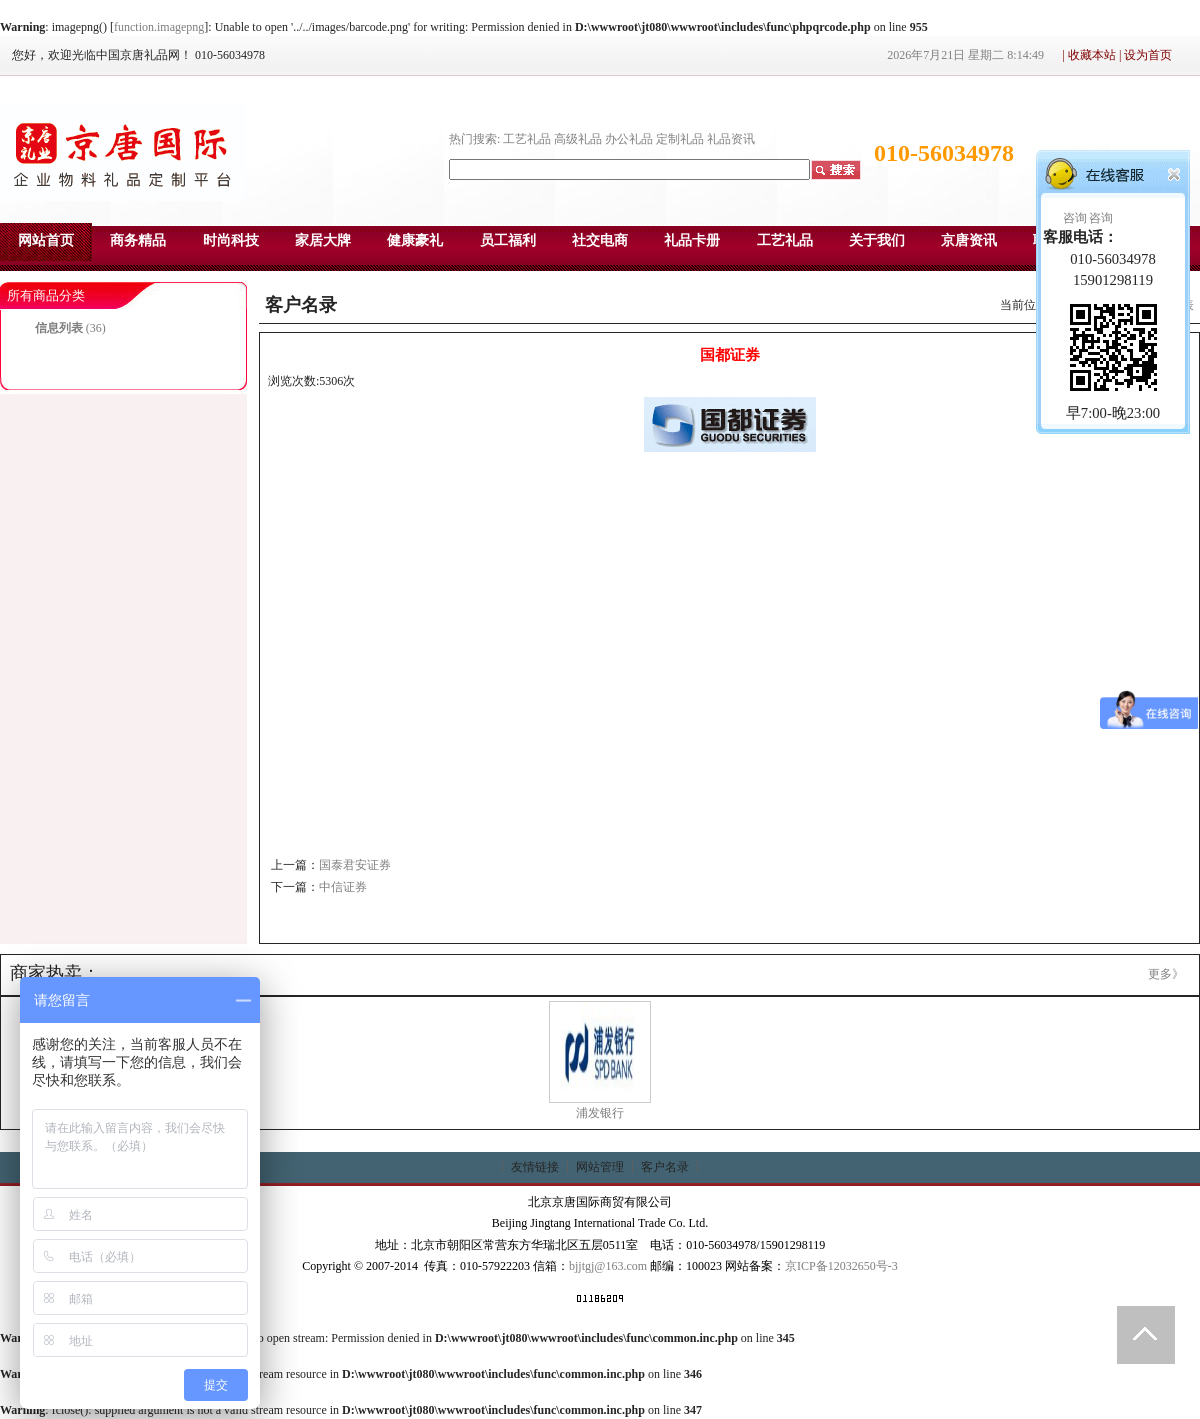 The image size is (1200, 1419). I want to click on 礼品资讯, so click(731, 139).